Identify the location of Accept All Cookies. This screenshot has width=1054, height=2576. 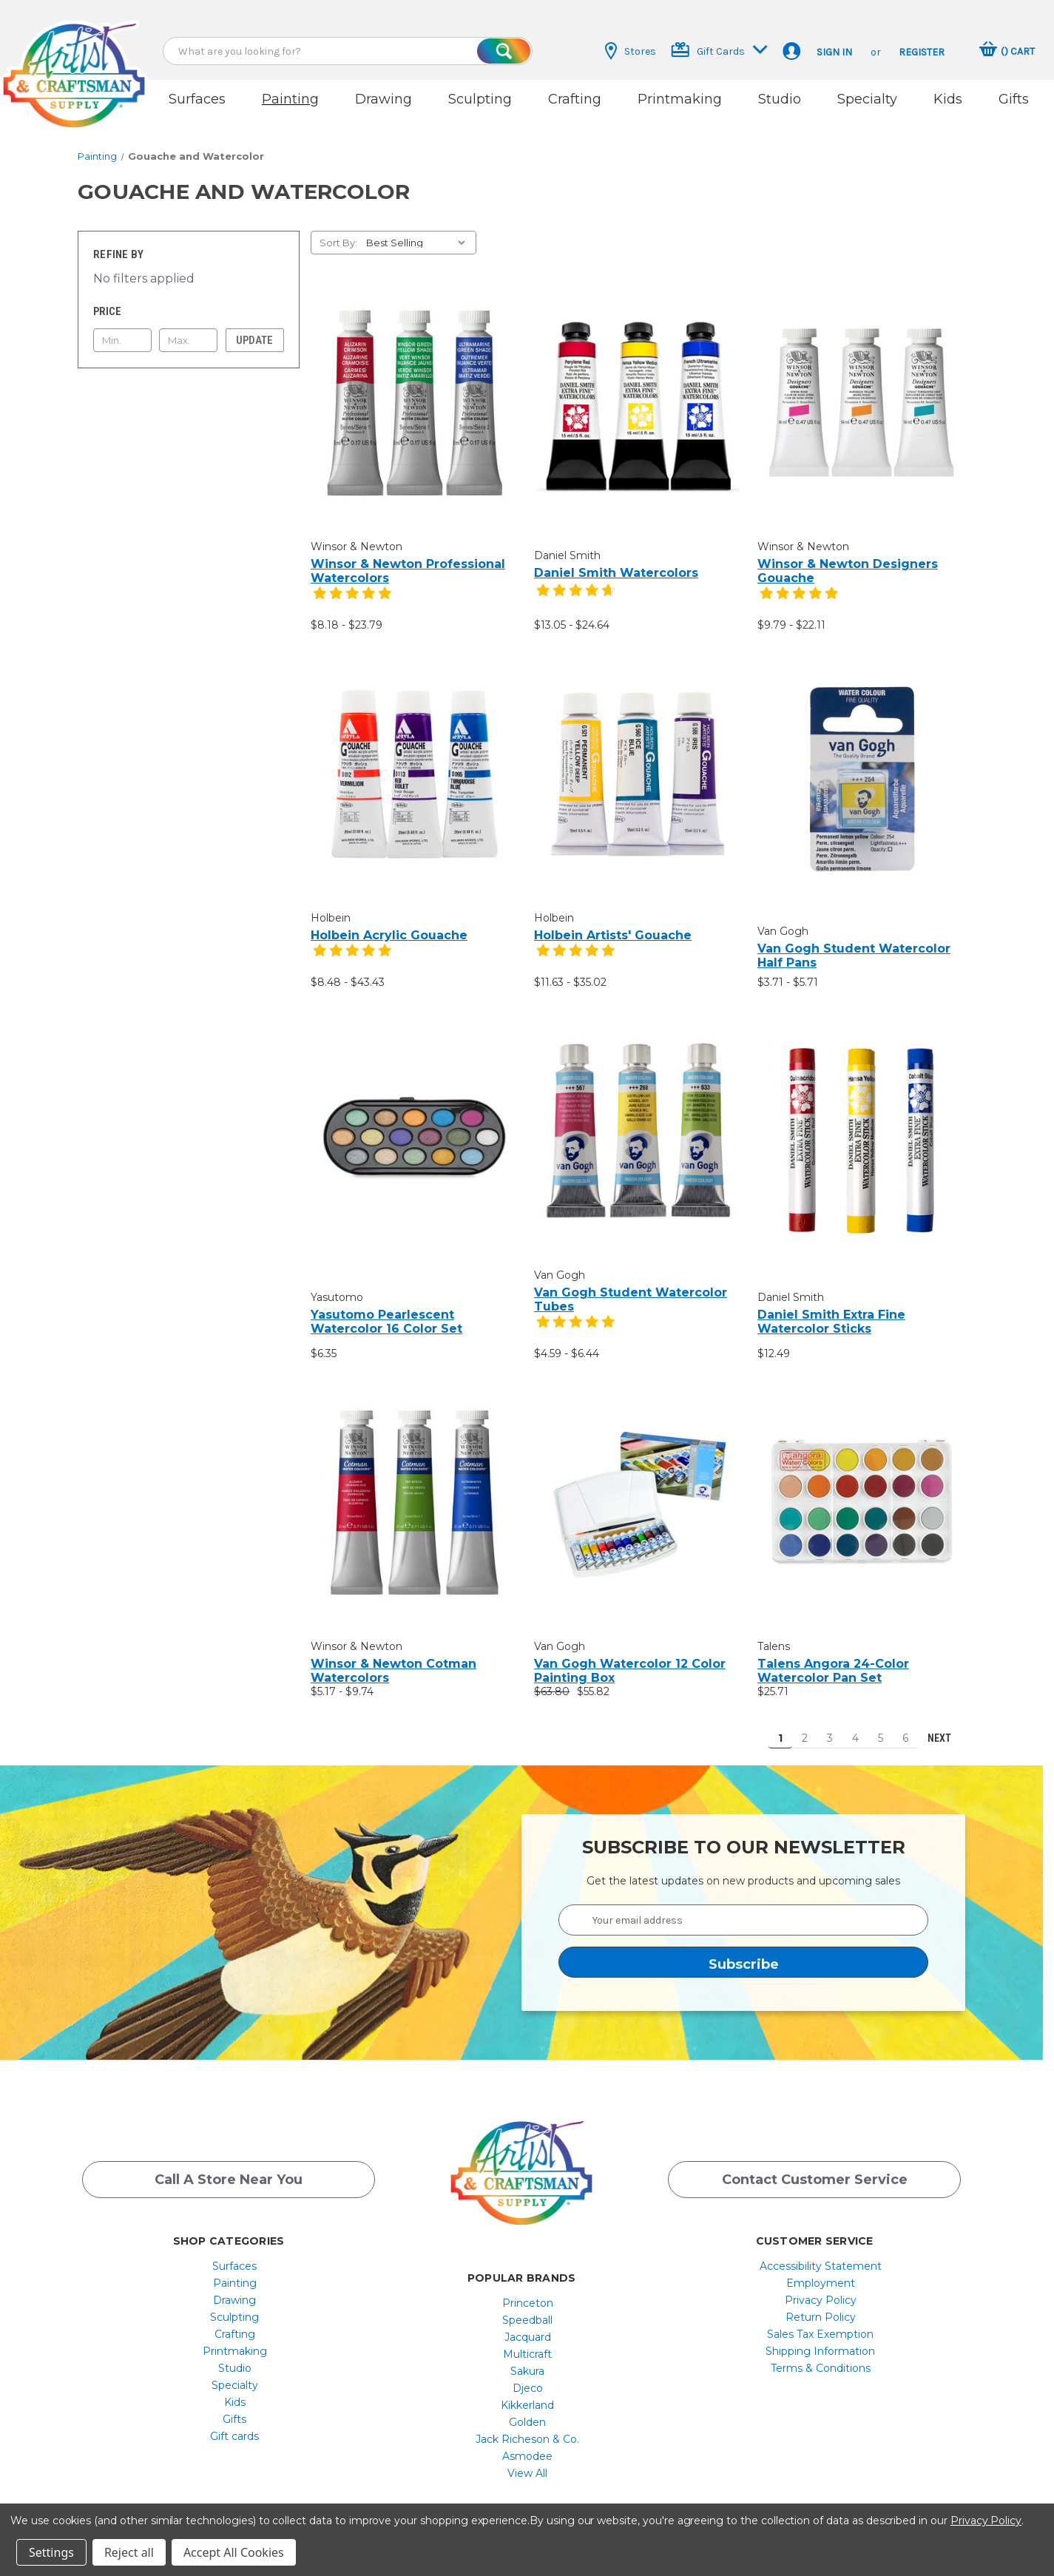
(233, 2552).